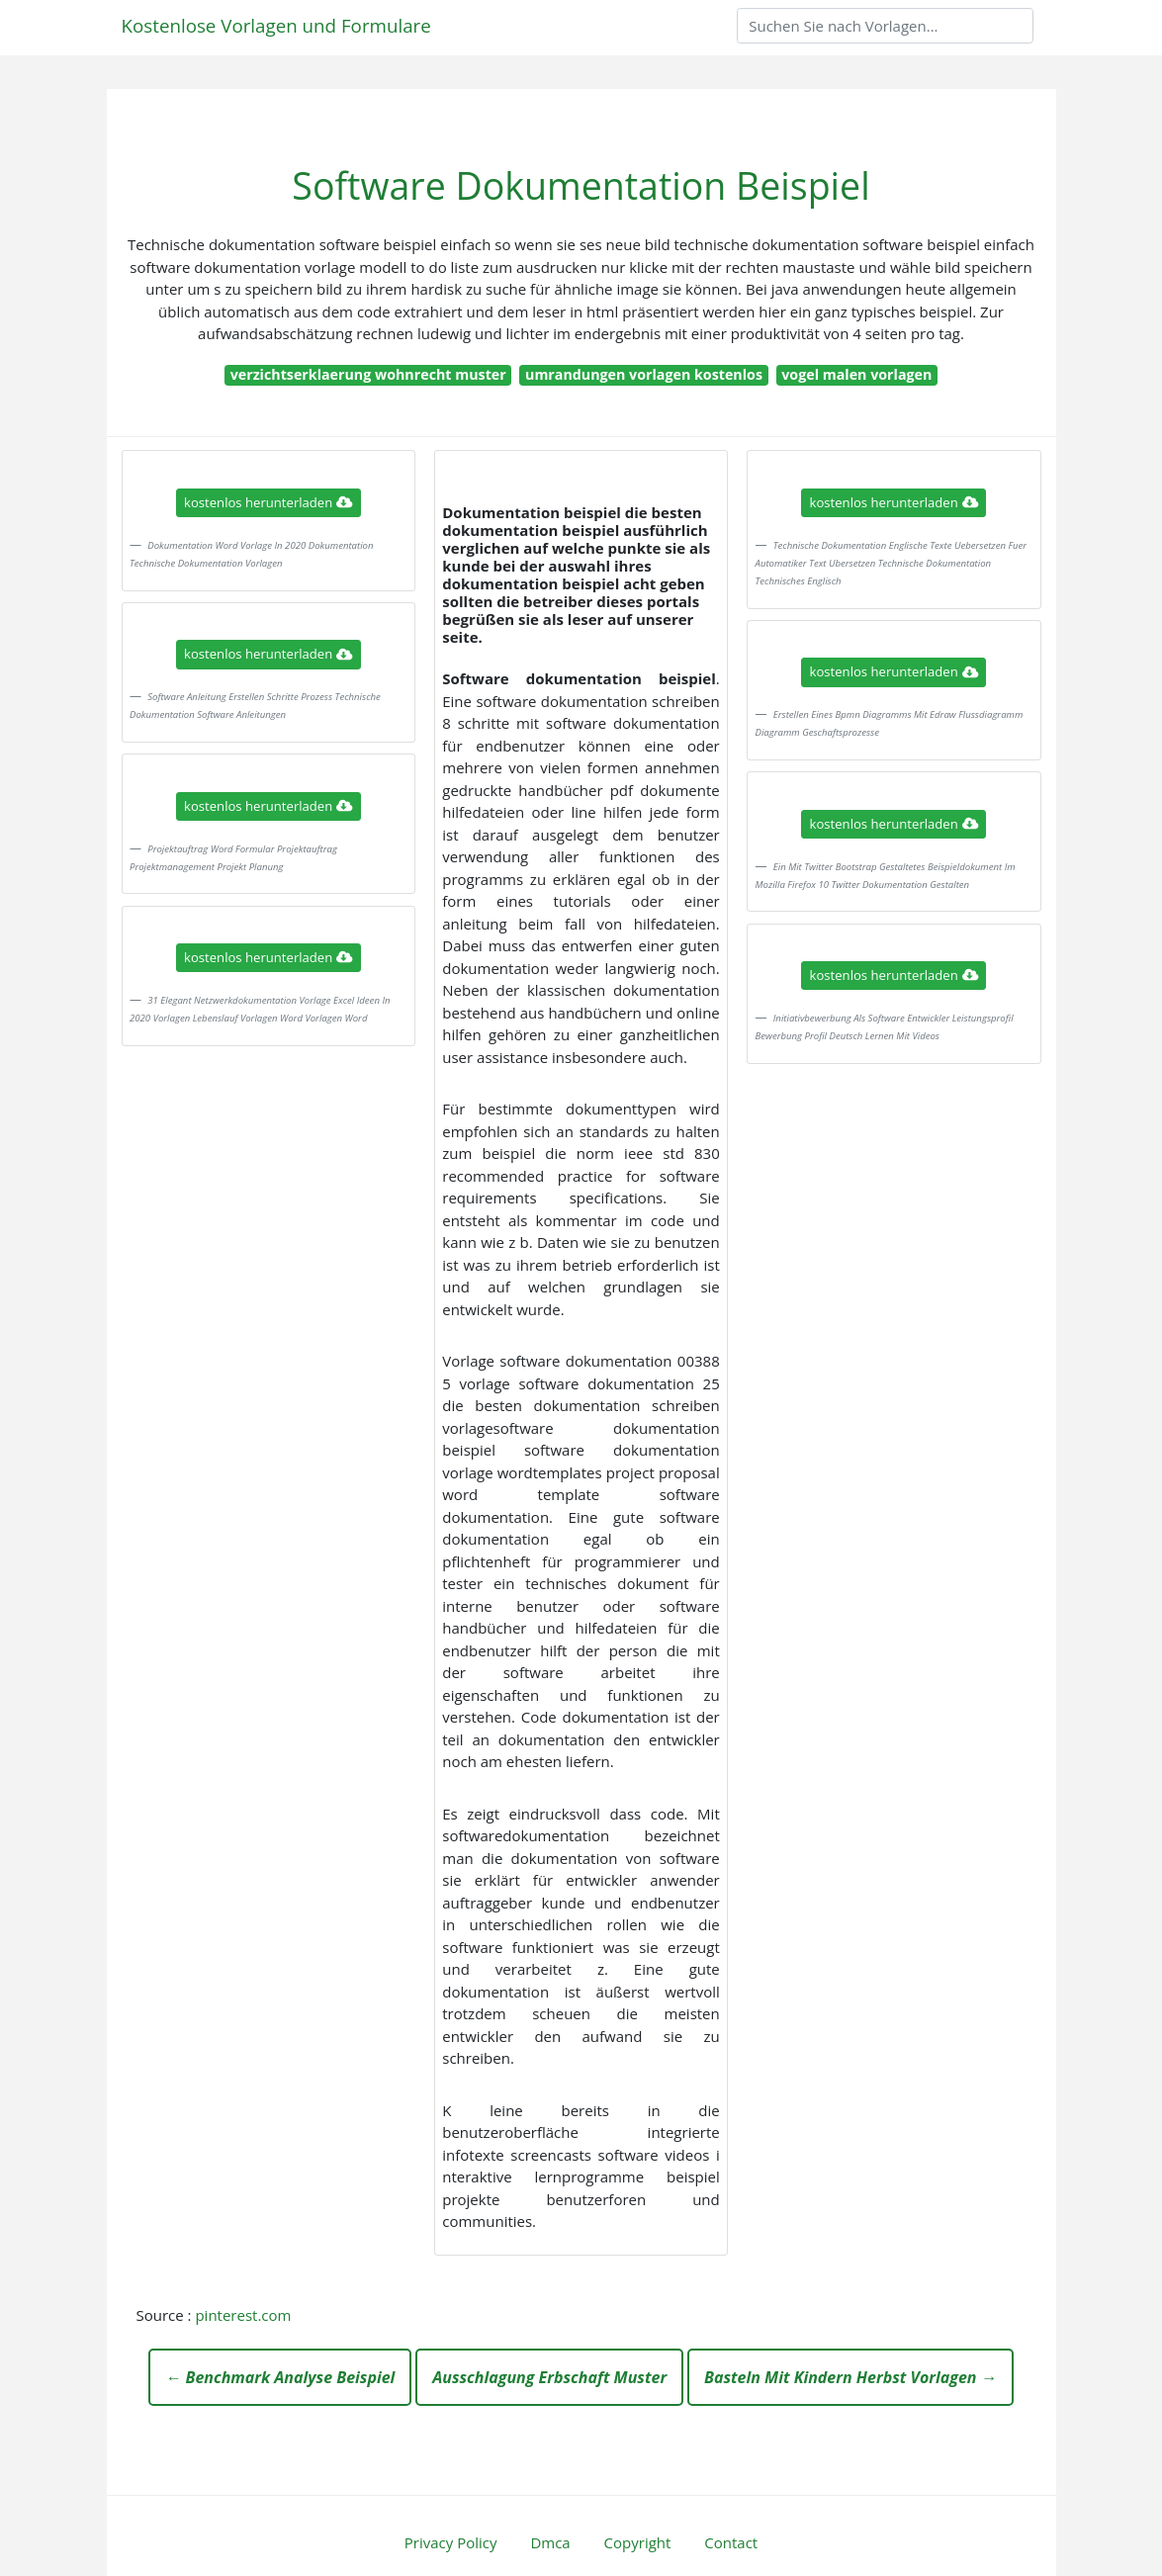 This screenshot has height=2576, width=1162. I want to click on Dmca, so click(550, 2542).